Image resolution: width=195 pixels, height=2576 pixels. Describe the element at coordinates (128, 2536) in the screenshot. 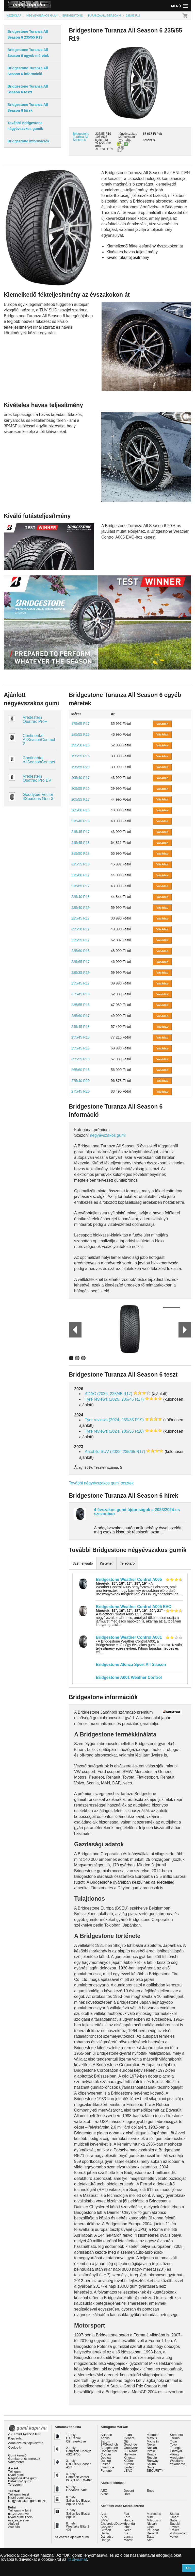

I see `Lancia` at that location.